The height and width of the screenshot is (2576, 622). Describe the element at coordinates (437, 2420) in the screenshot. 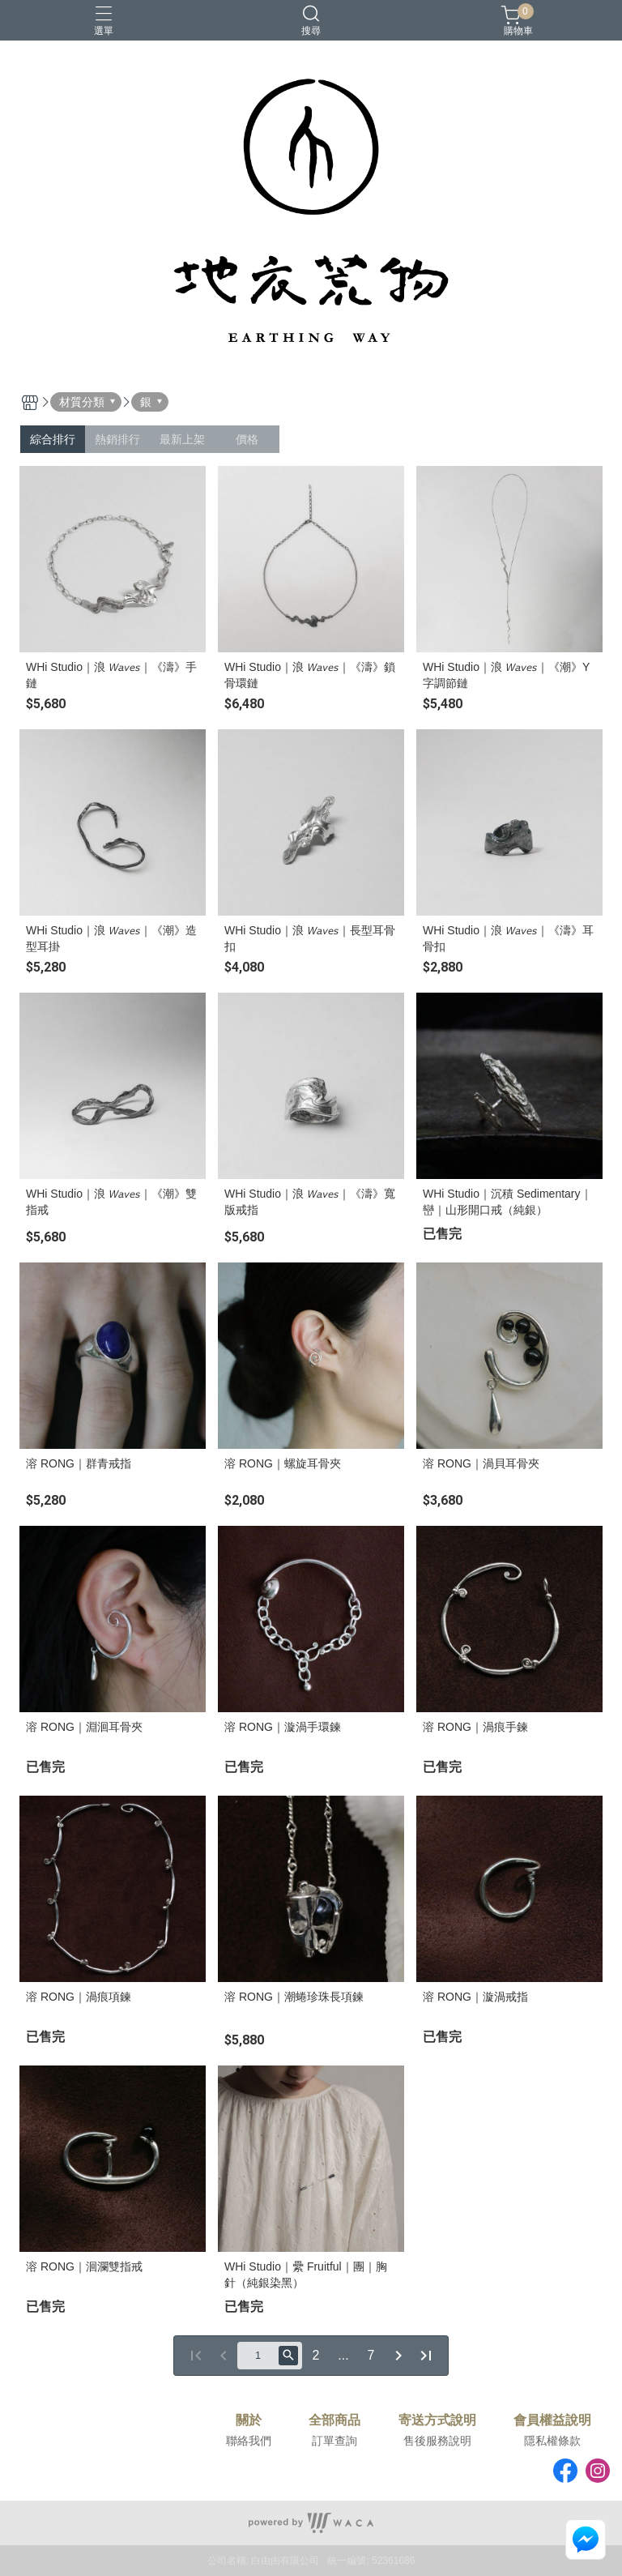

I see `寄送方式說明` at that location.